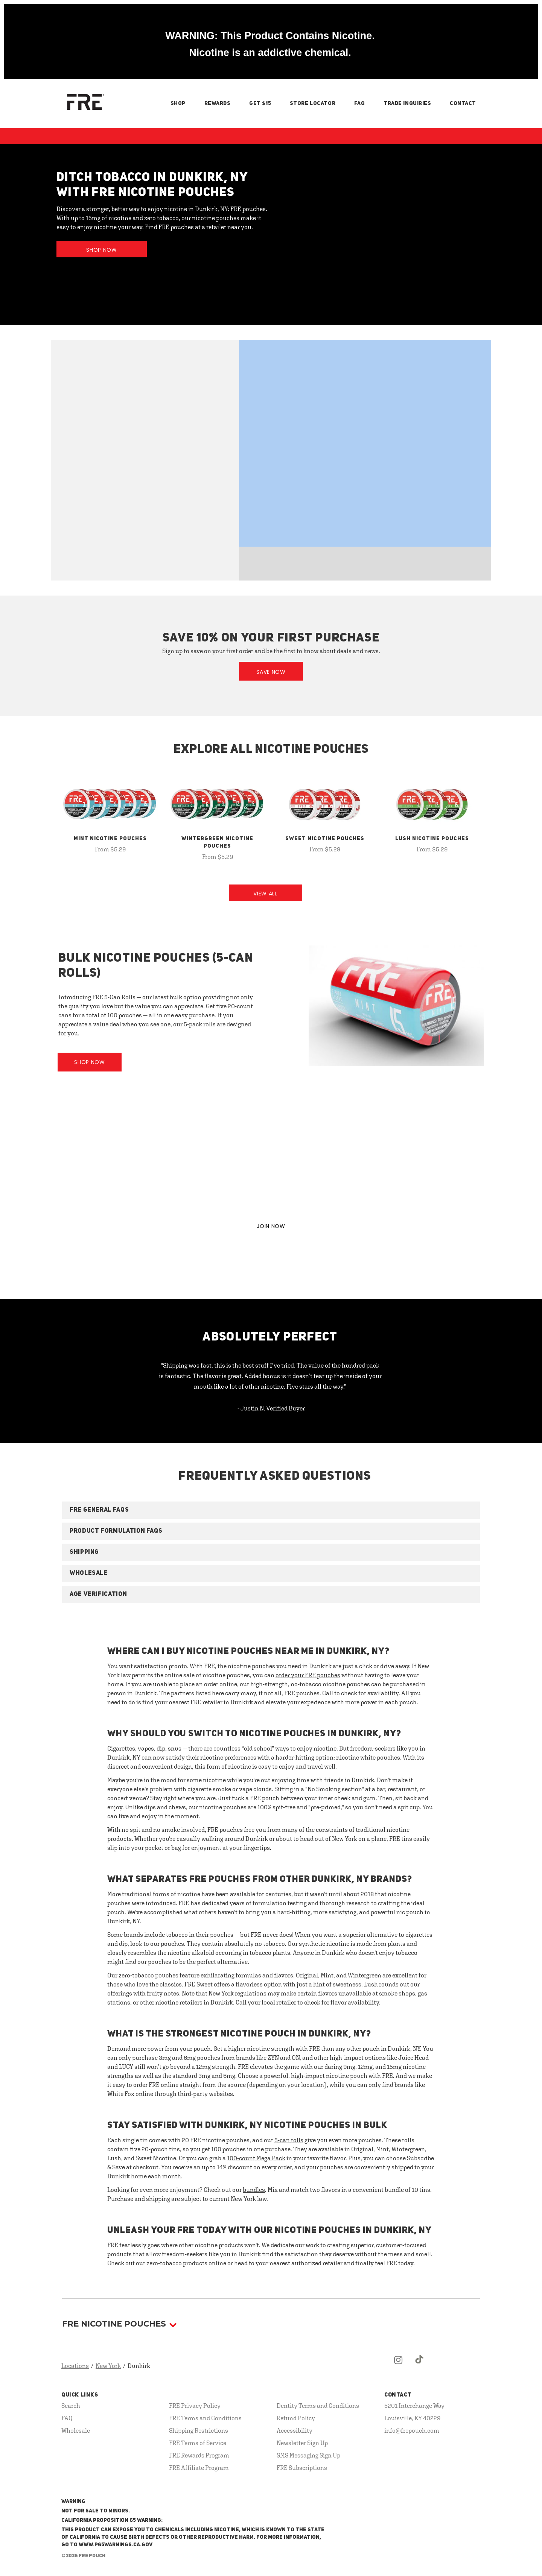  What do you see at coordinates (271, 1226) in the screenshot?
I see `JOIN NOW` at bounding box center [271, 1226].